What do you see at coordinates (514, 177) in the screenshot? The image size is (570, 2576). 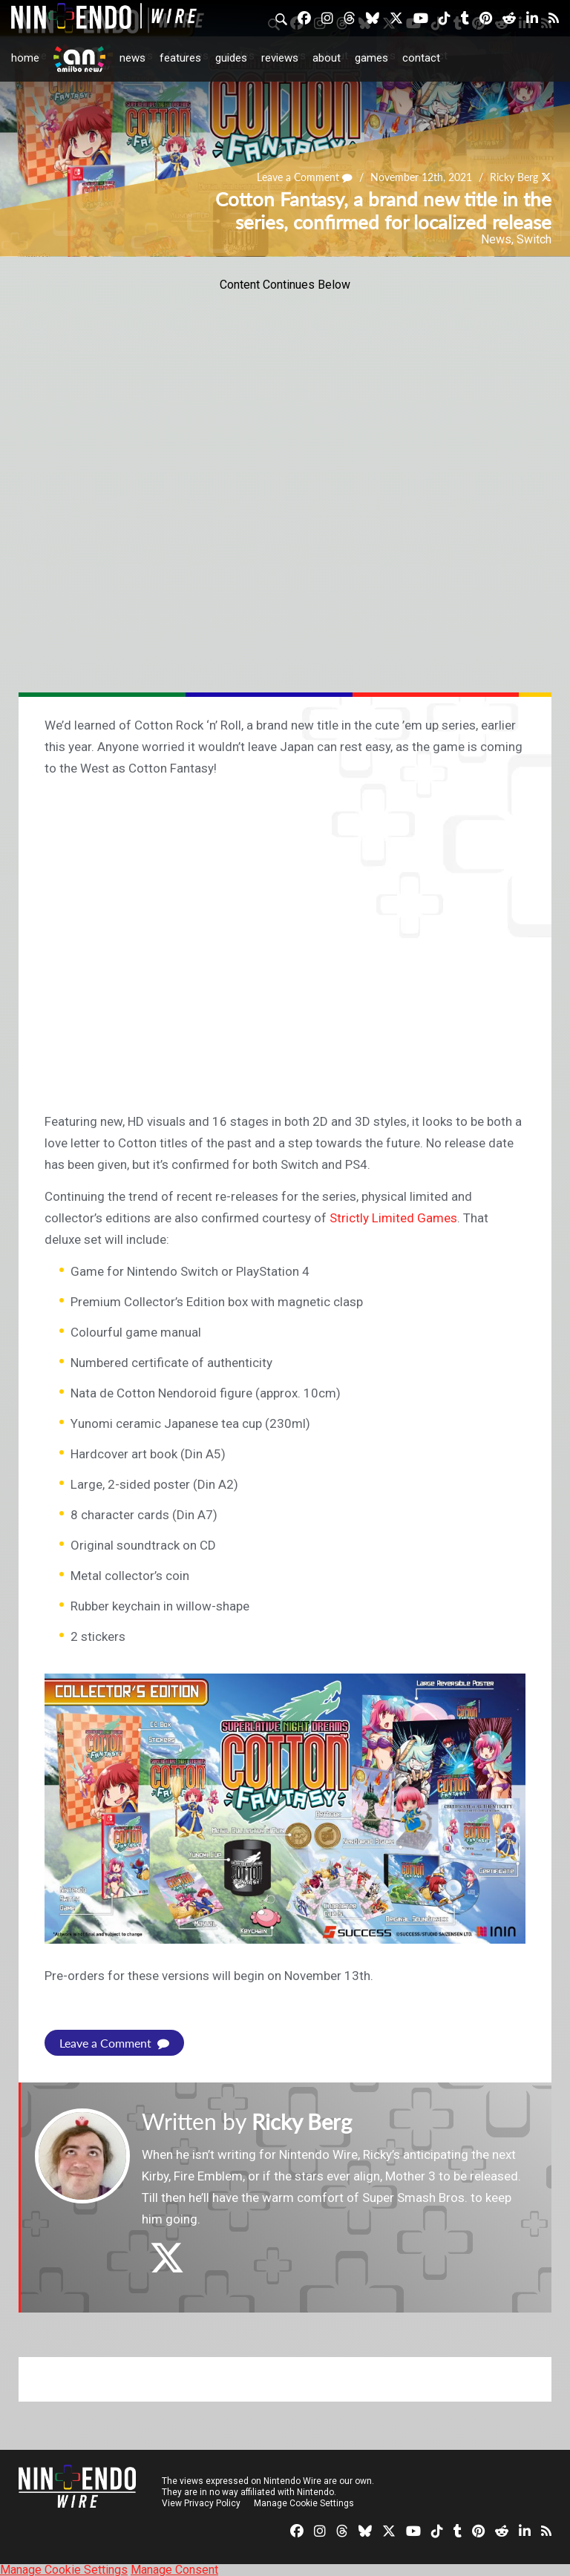 I see `Ricky Berg` at bounding box center [514, 177].